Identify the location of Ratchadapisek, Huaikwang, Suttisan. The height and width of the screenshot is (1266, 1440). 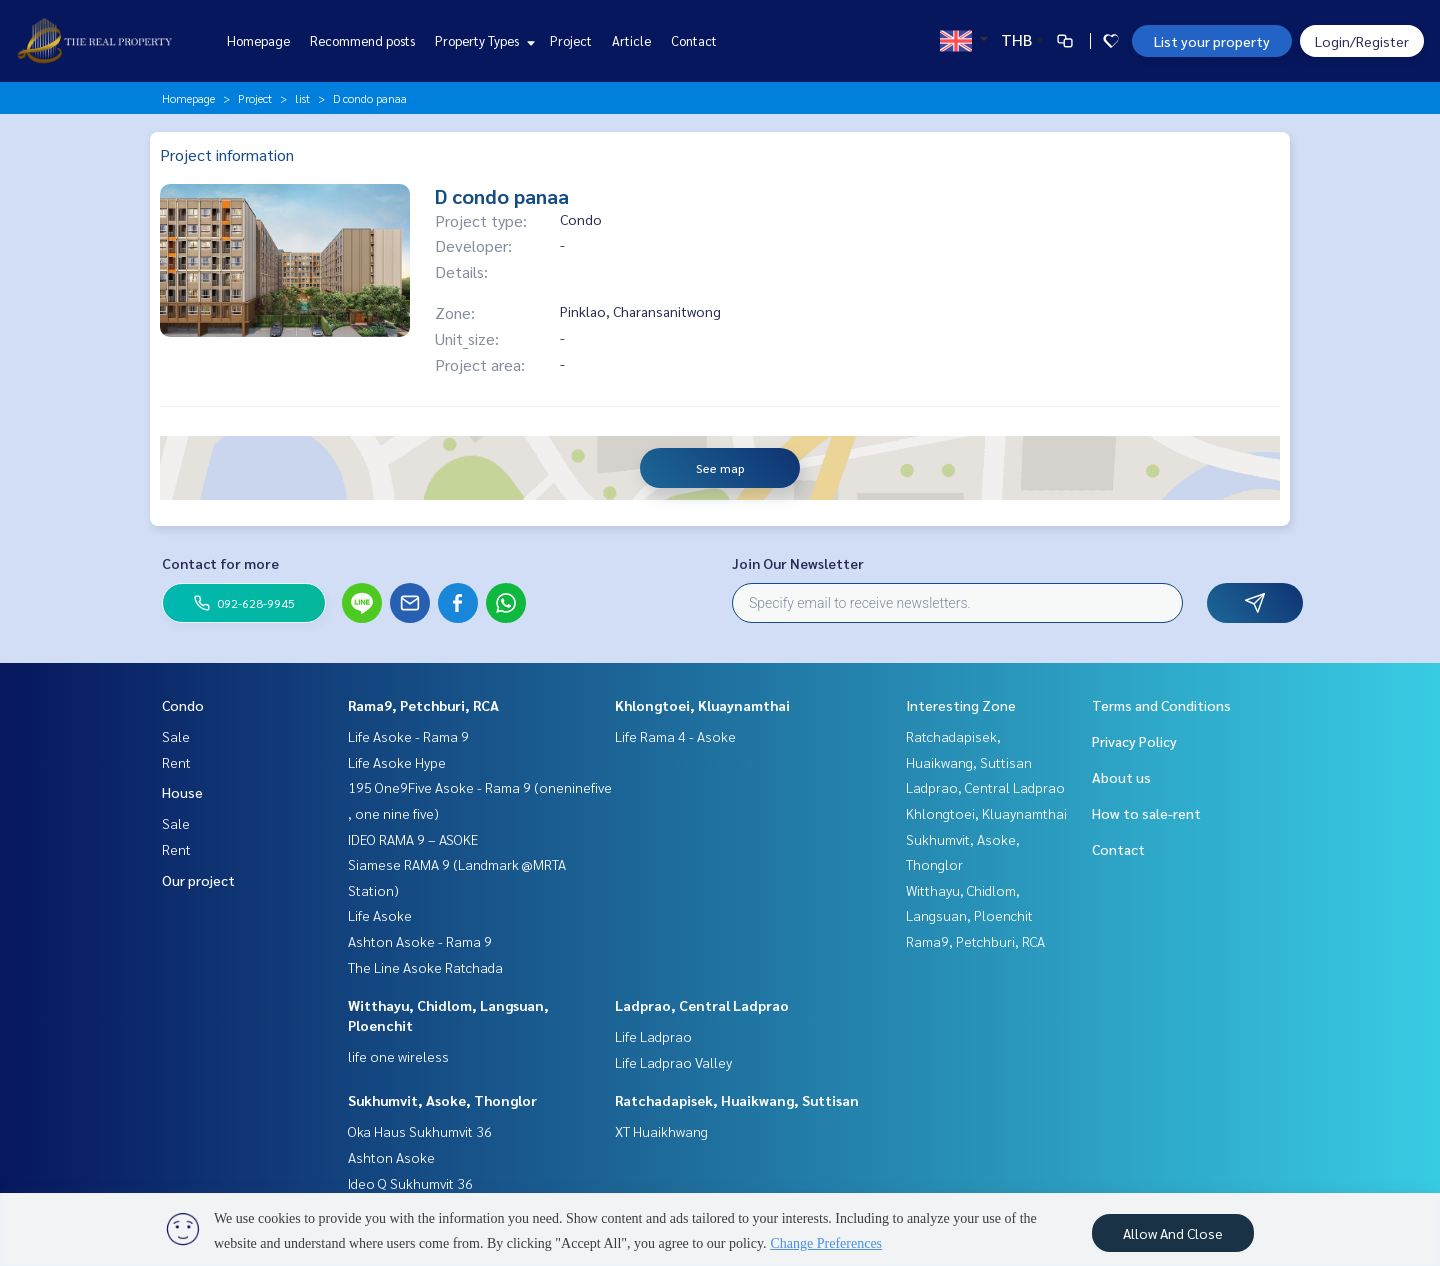
(737, 1100).